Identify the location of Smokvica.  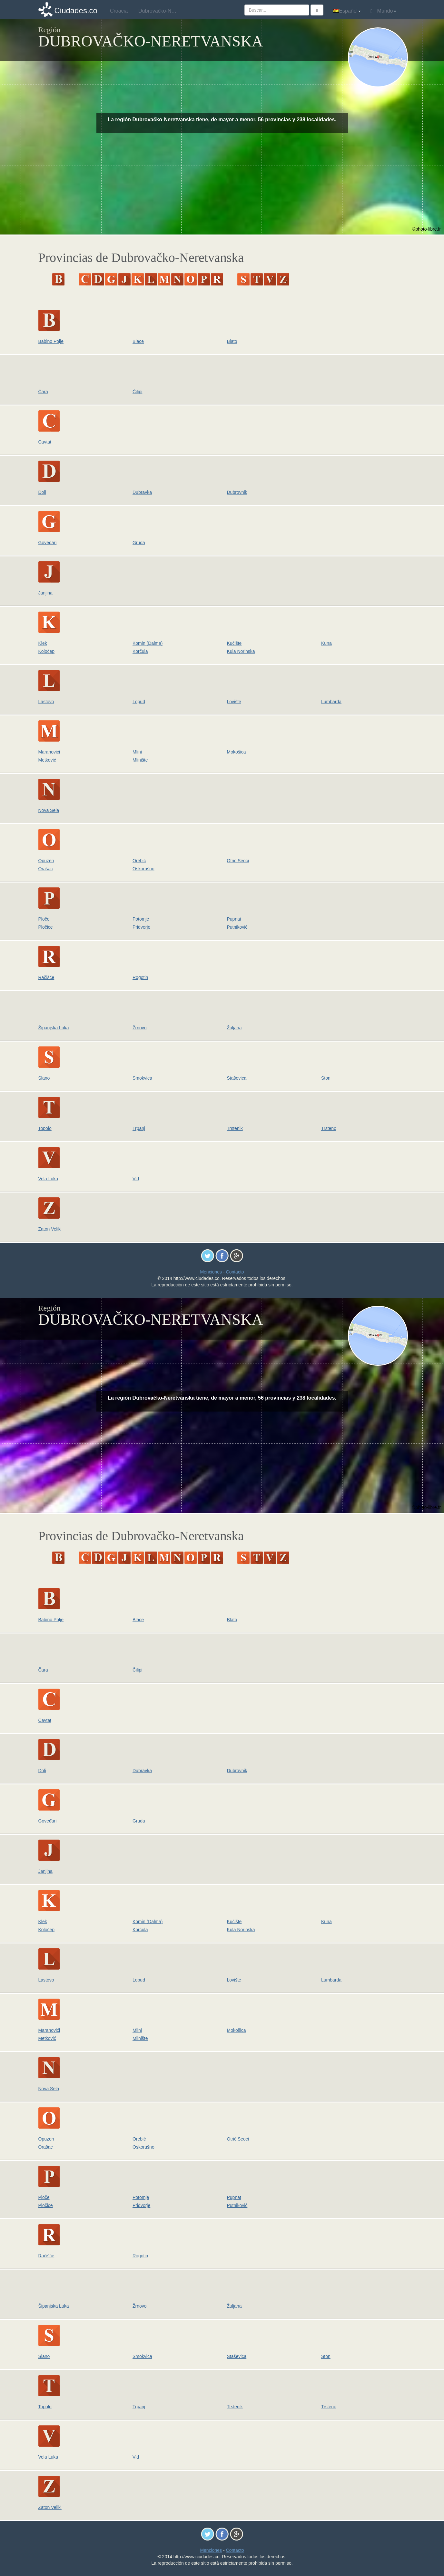
(142, 1078).